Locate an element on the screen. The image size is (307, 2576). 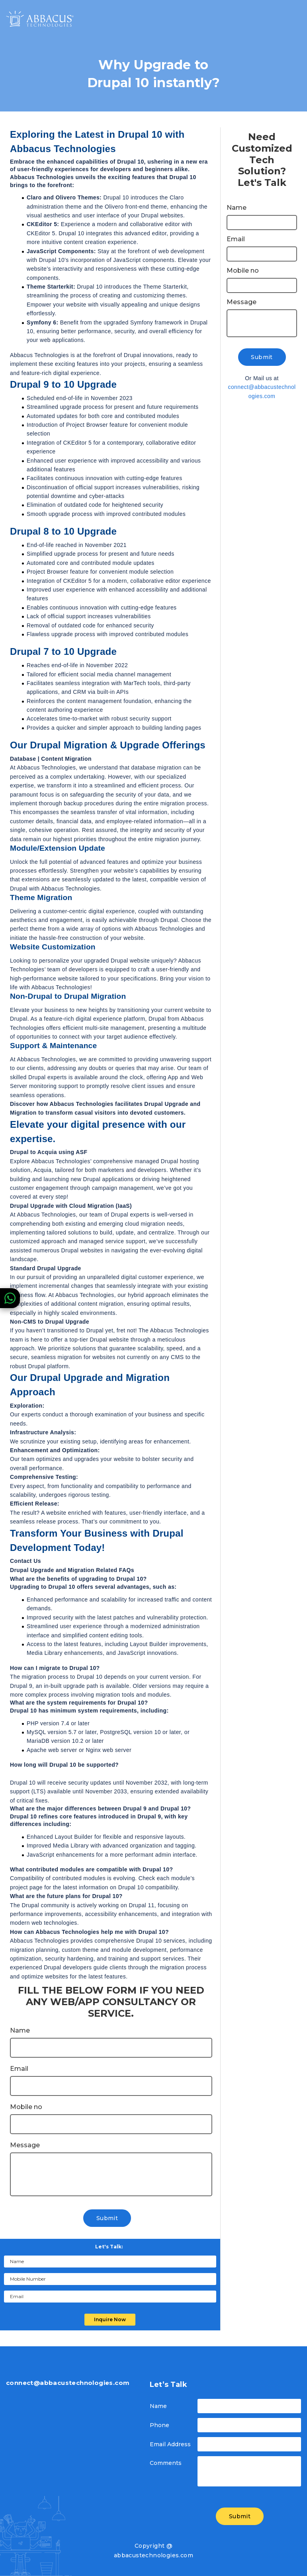
connect@abbacustechnologies.com is located at coordinates (262, 391).